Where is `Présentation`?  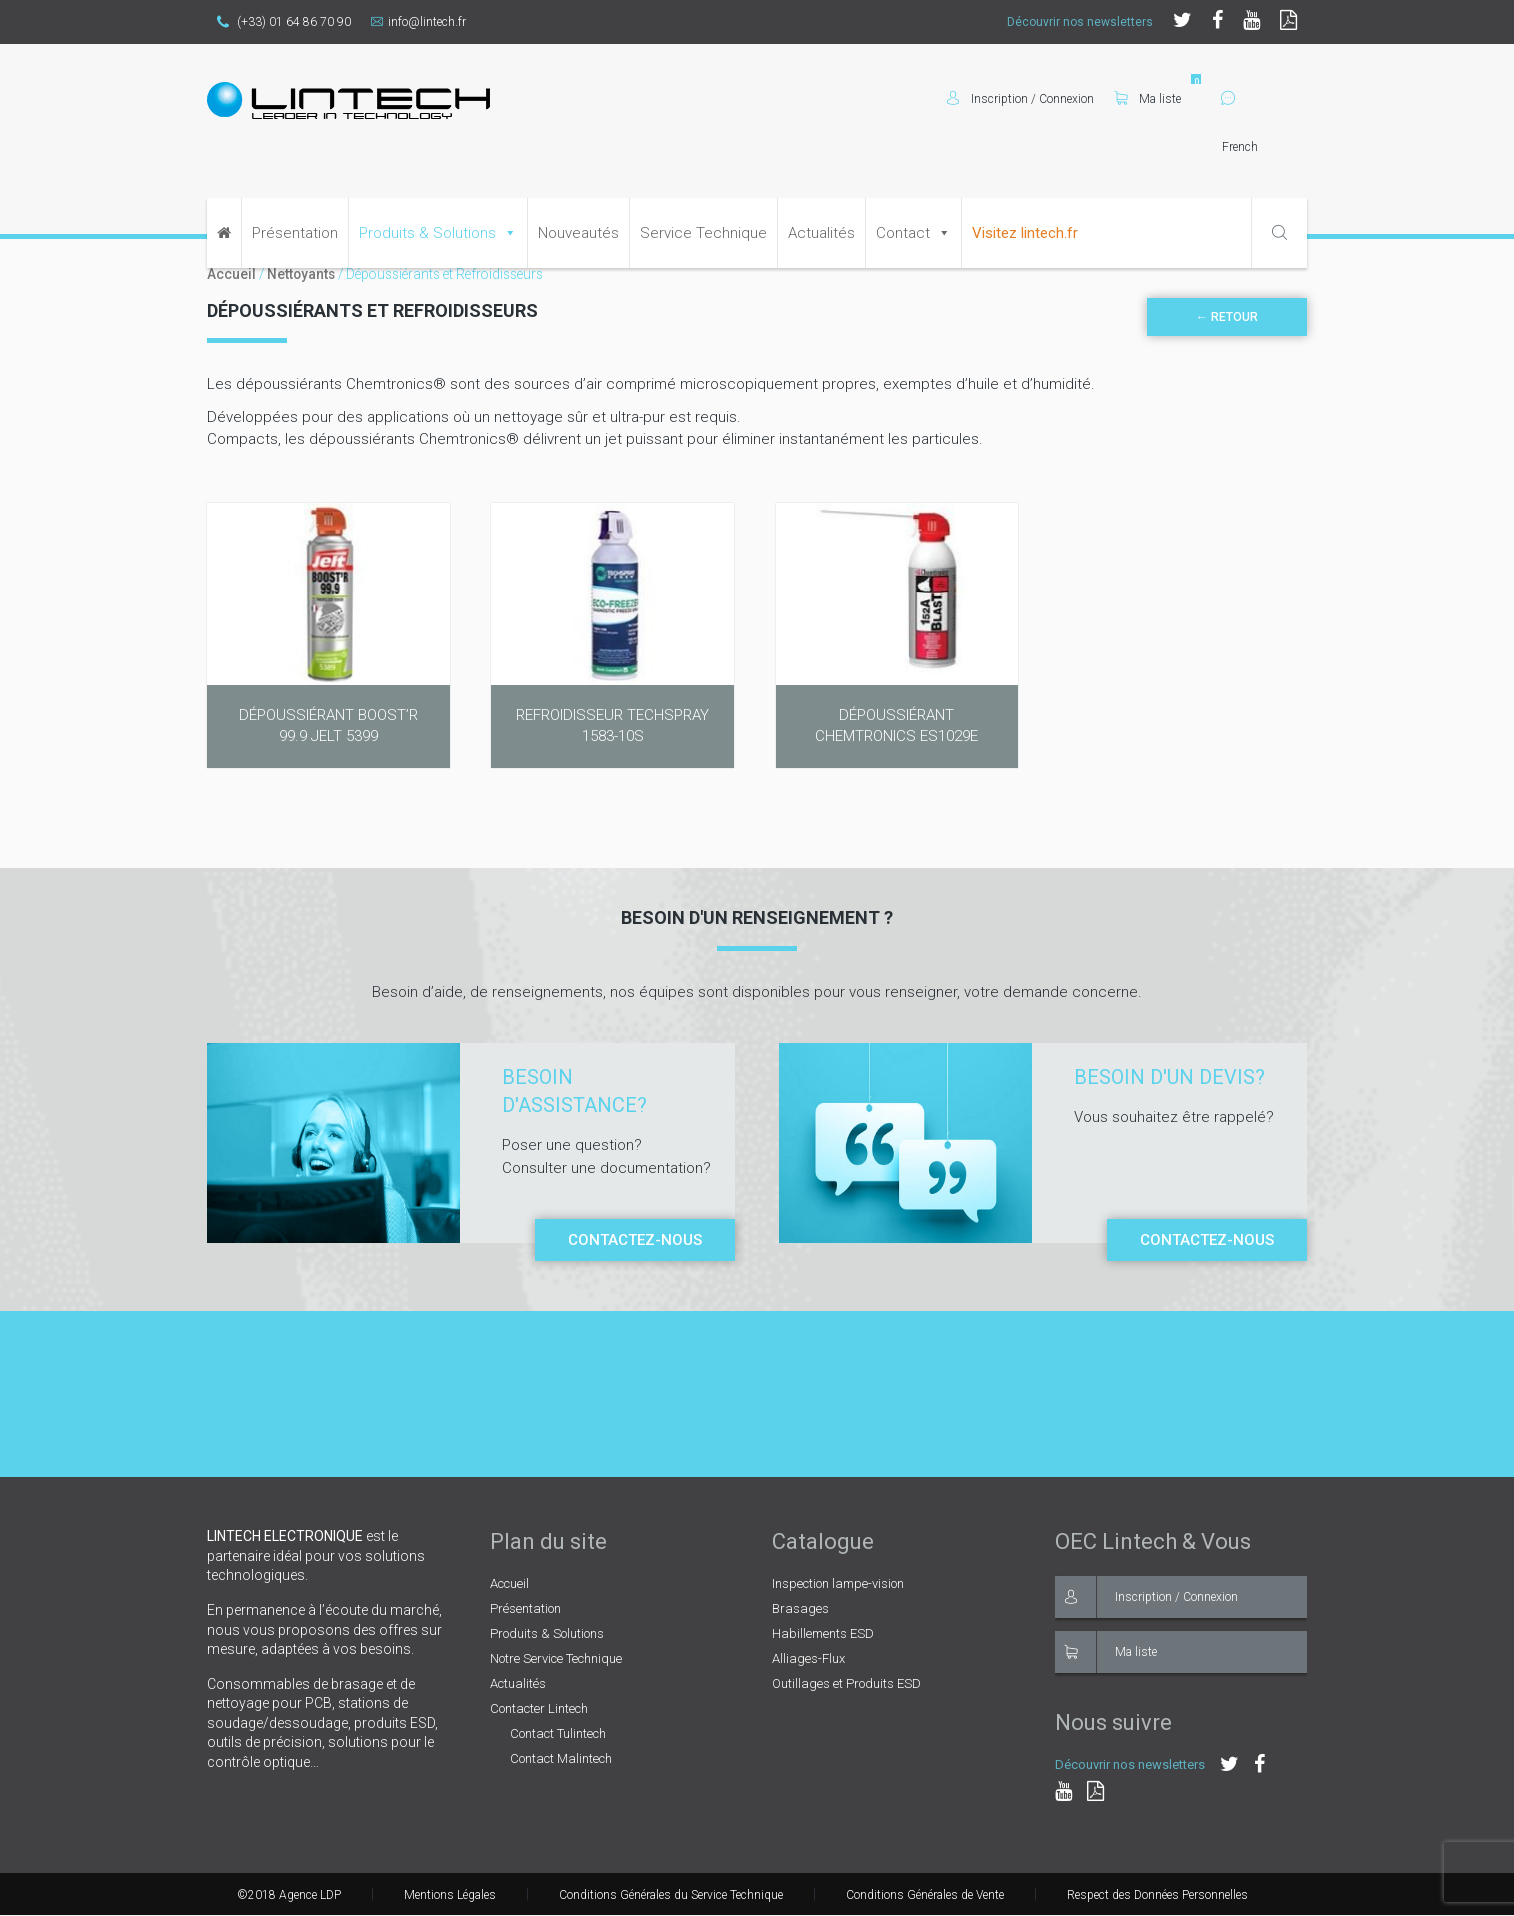
Présentation is located at coordinates (295, 233).